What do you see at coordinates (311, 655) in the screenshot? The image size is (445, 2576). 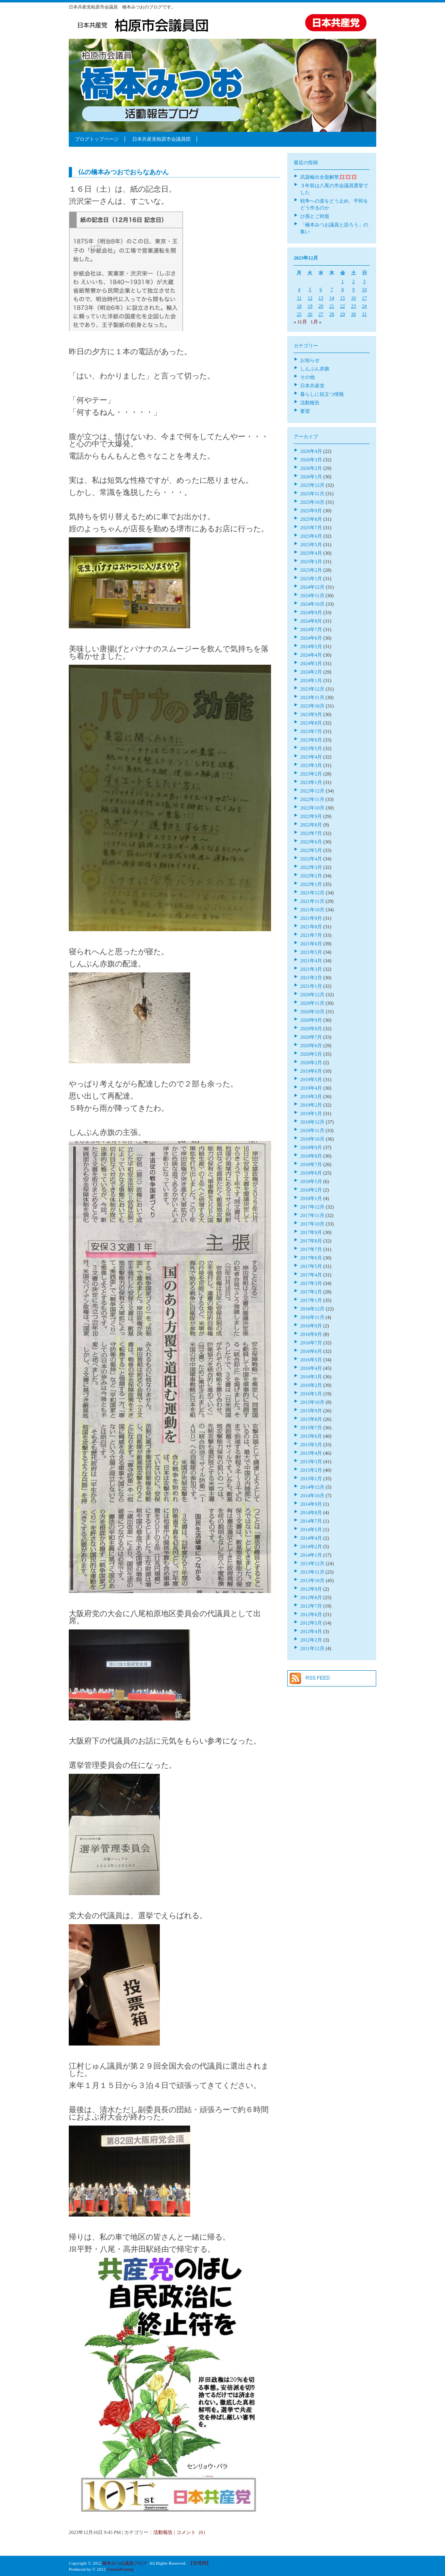 I see `2024年4月` at bounding box center [311, 655].